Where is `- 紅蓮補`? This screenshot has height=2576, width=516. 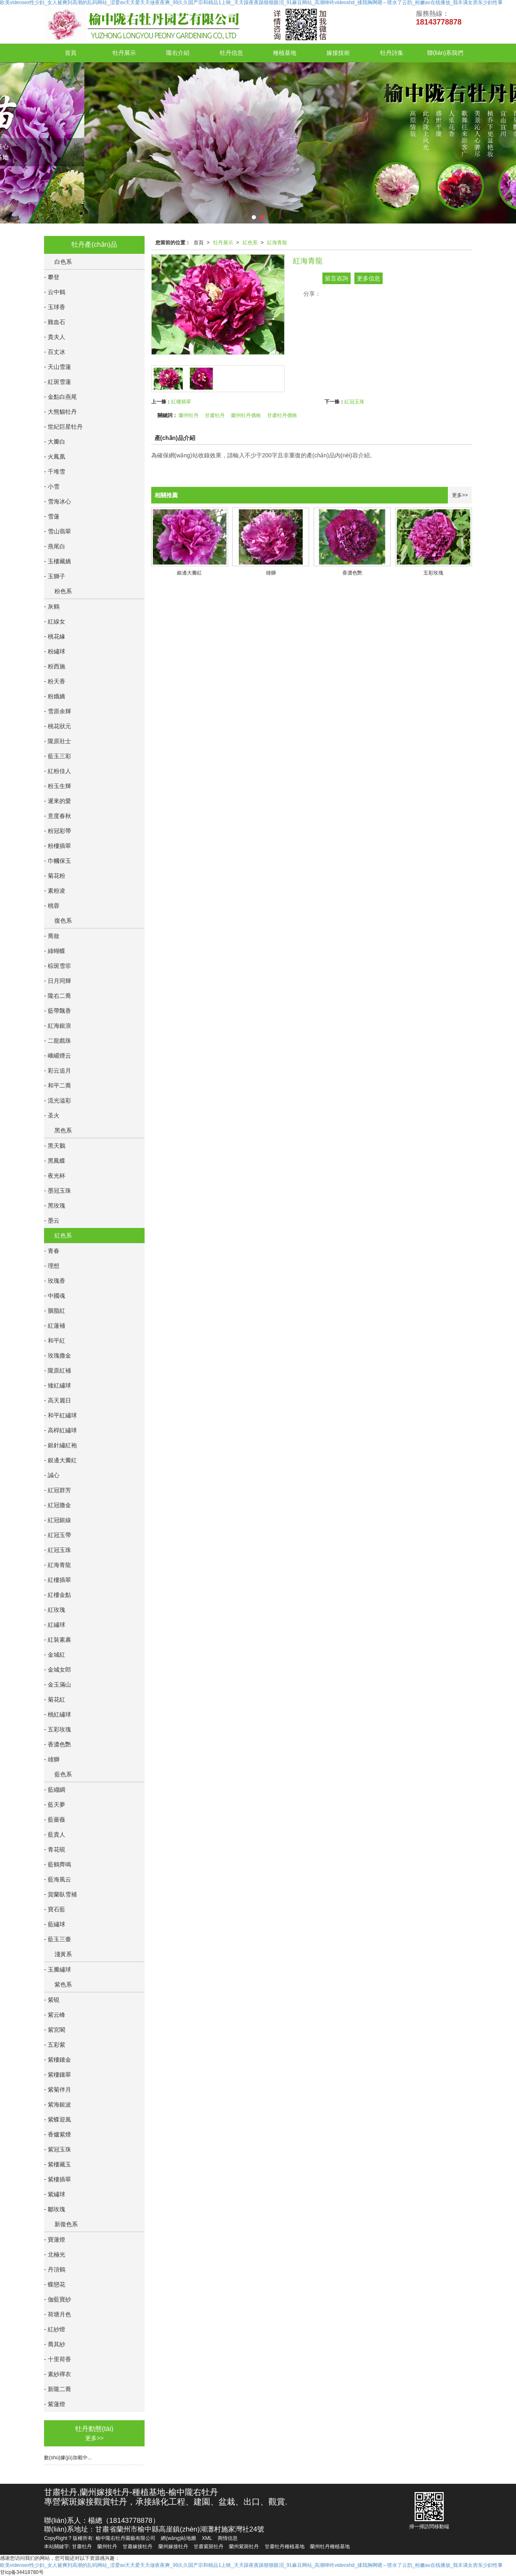 - 紅蓮補 is located at coordinates (54, 1325).